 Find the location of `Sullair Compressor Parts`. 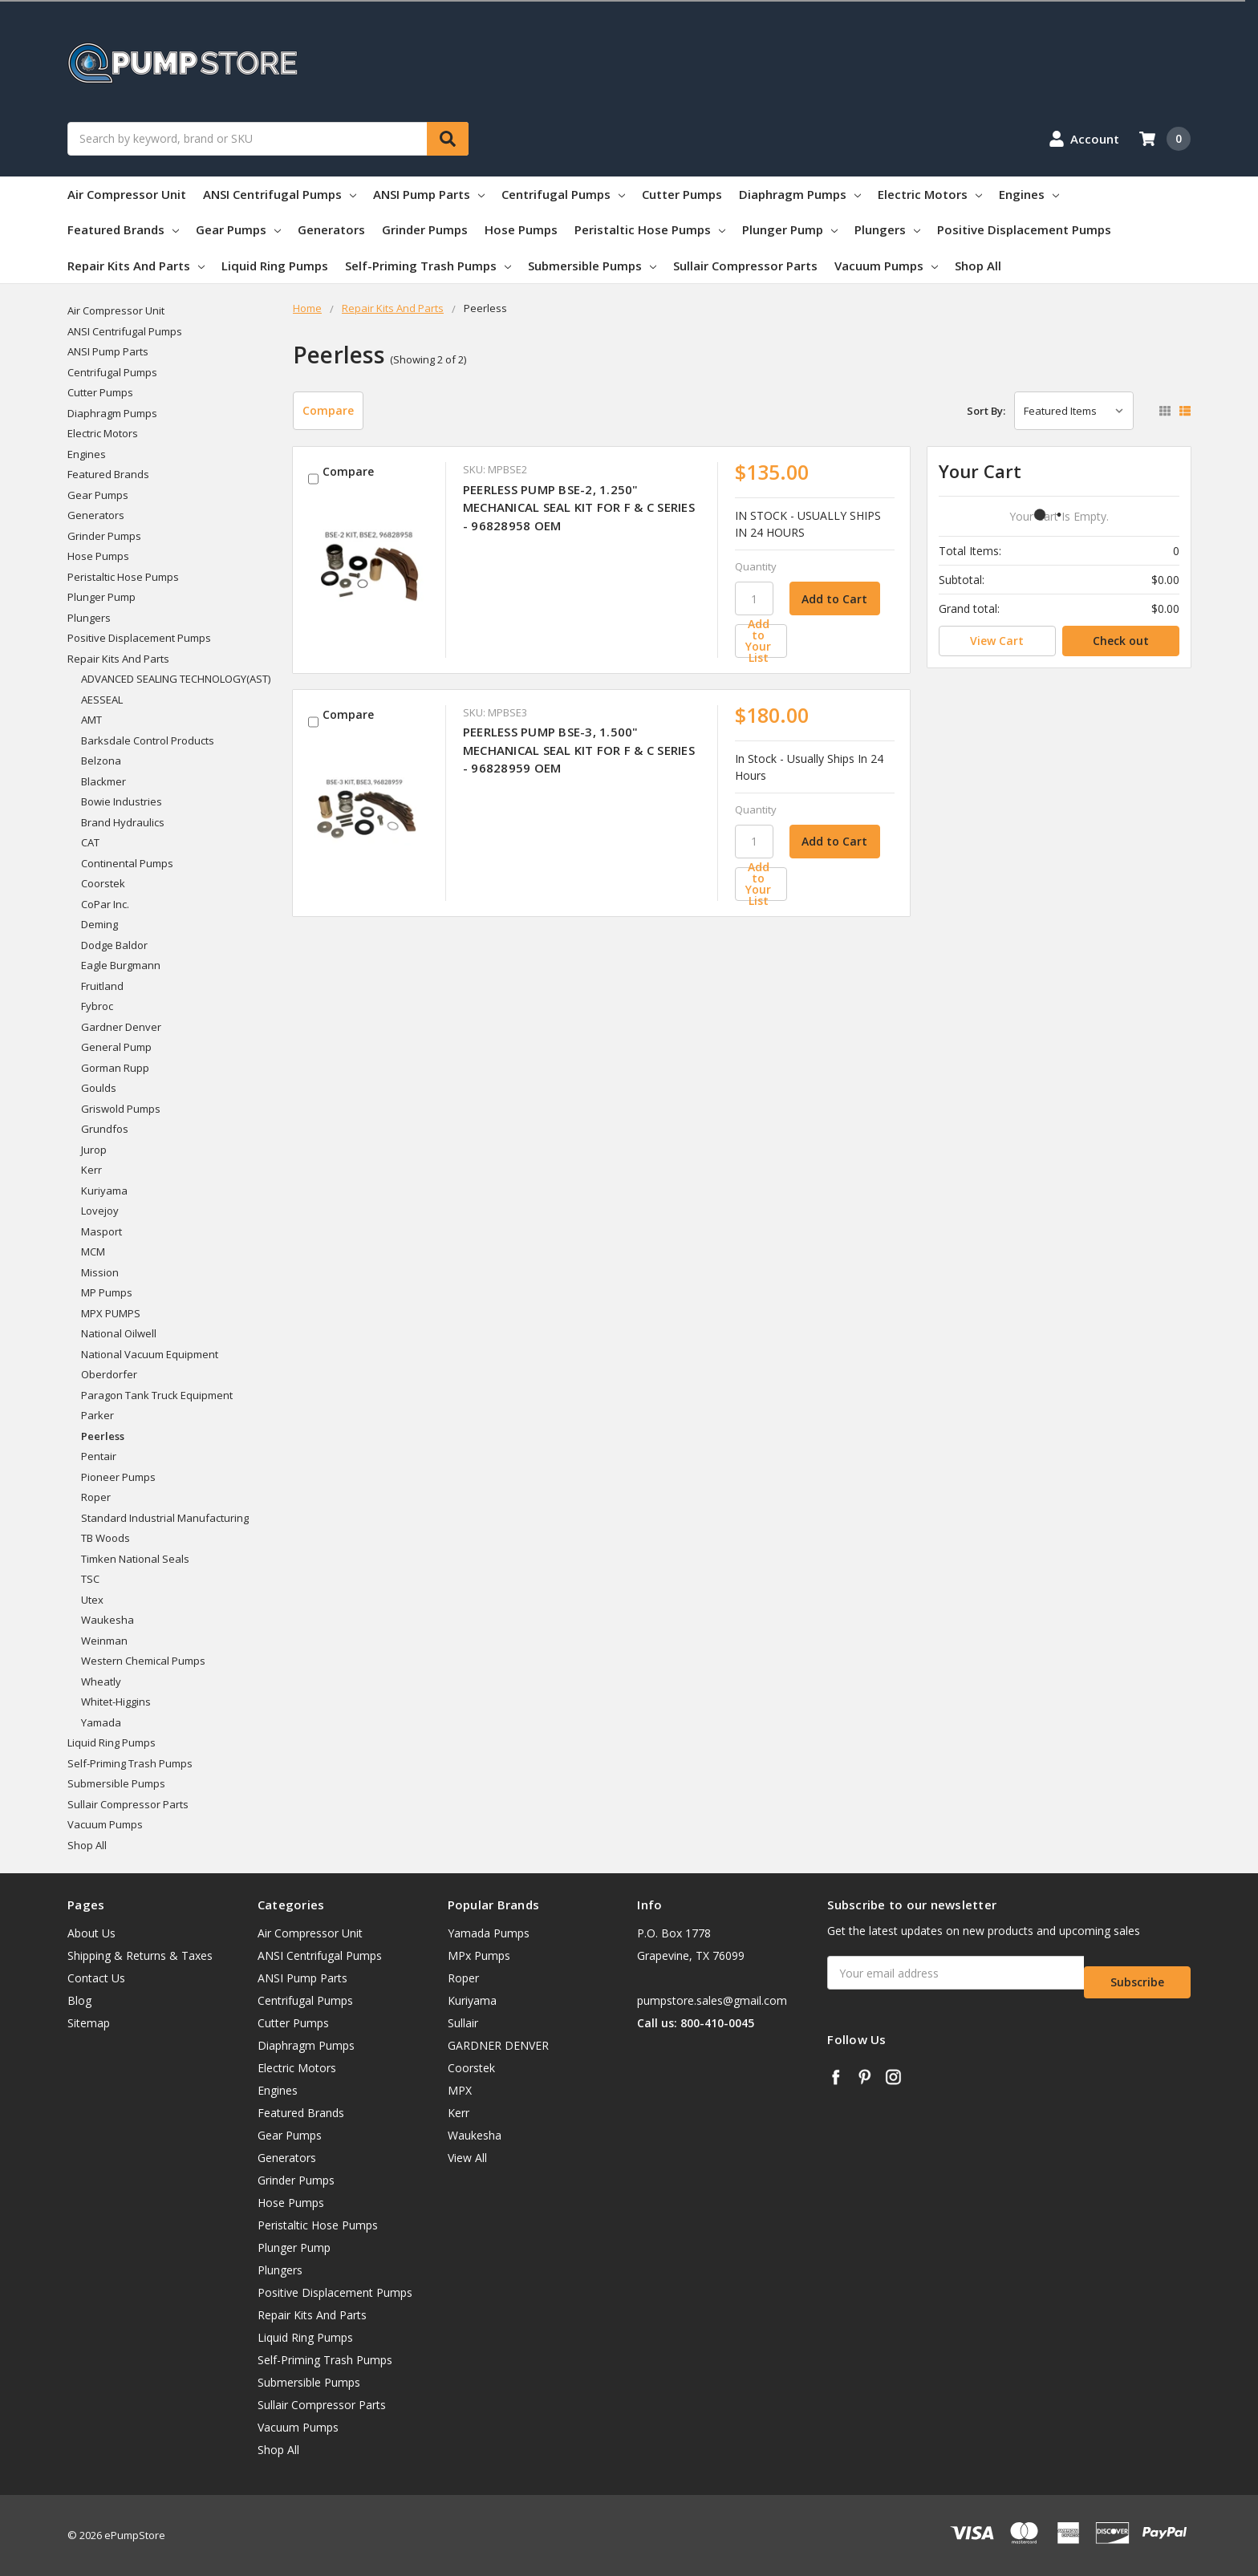

Sullair Compressor Parts is located at coordinates (745, 266).